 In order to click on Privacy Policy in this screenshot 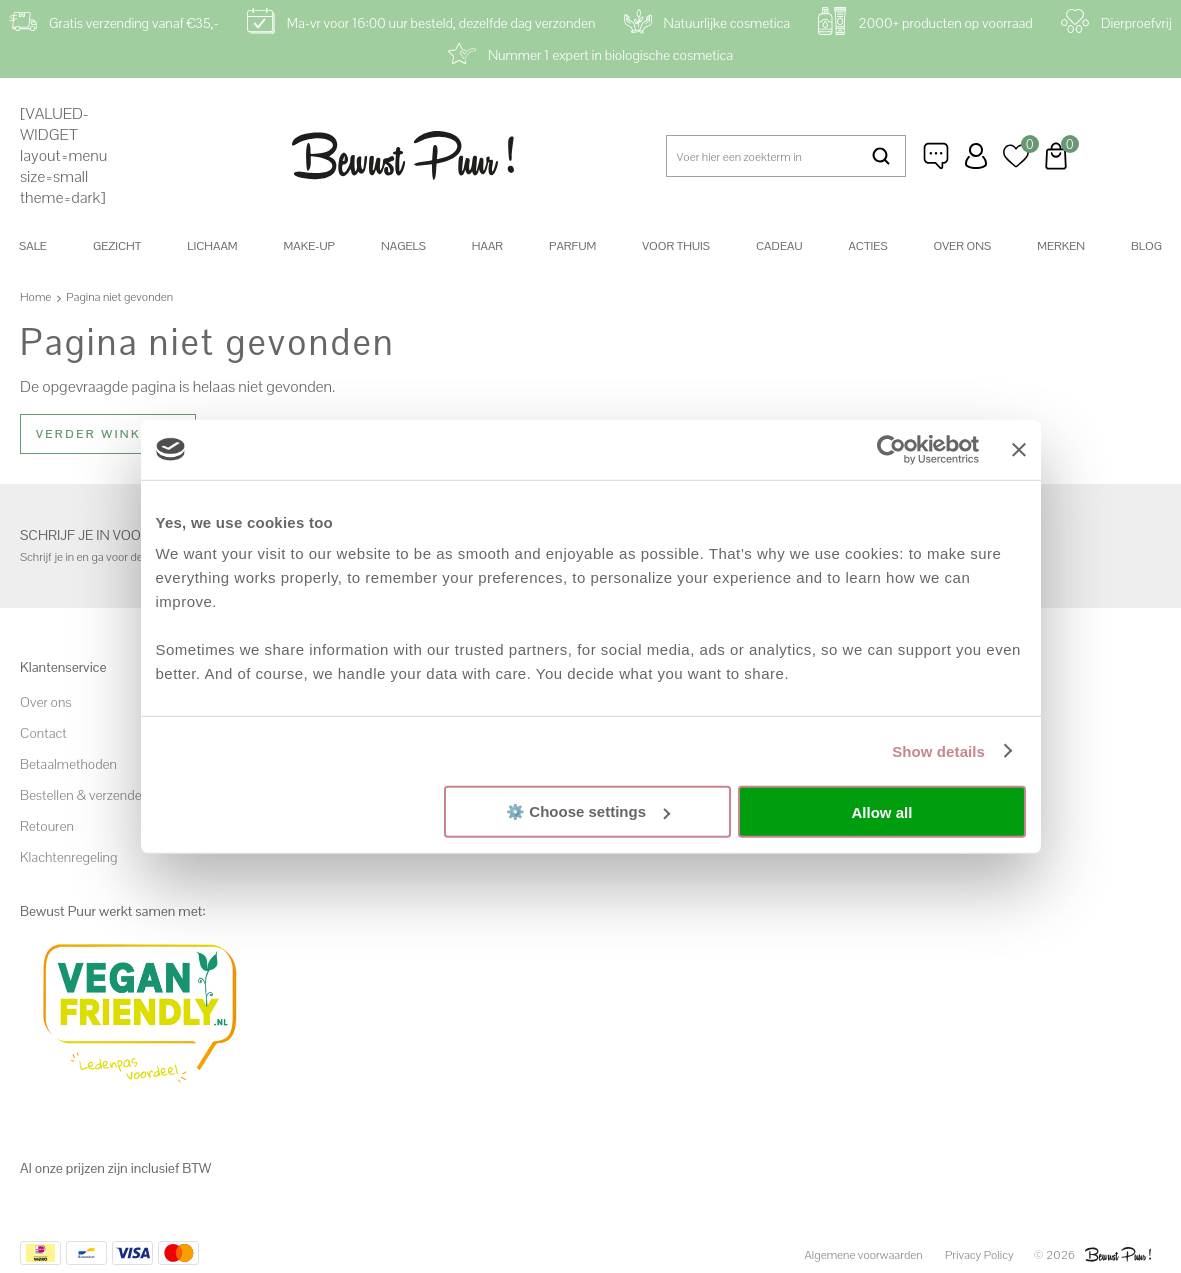, I will do `click(979, 1255)`.